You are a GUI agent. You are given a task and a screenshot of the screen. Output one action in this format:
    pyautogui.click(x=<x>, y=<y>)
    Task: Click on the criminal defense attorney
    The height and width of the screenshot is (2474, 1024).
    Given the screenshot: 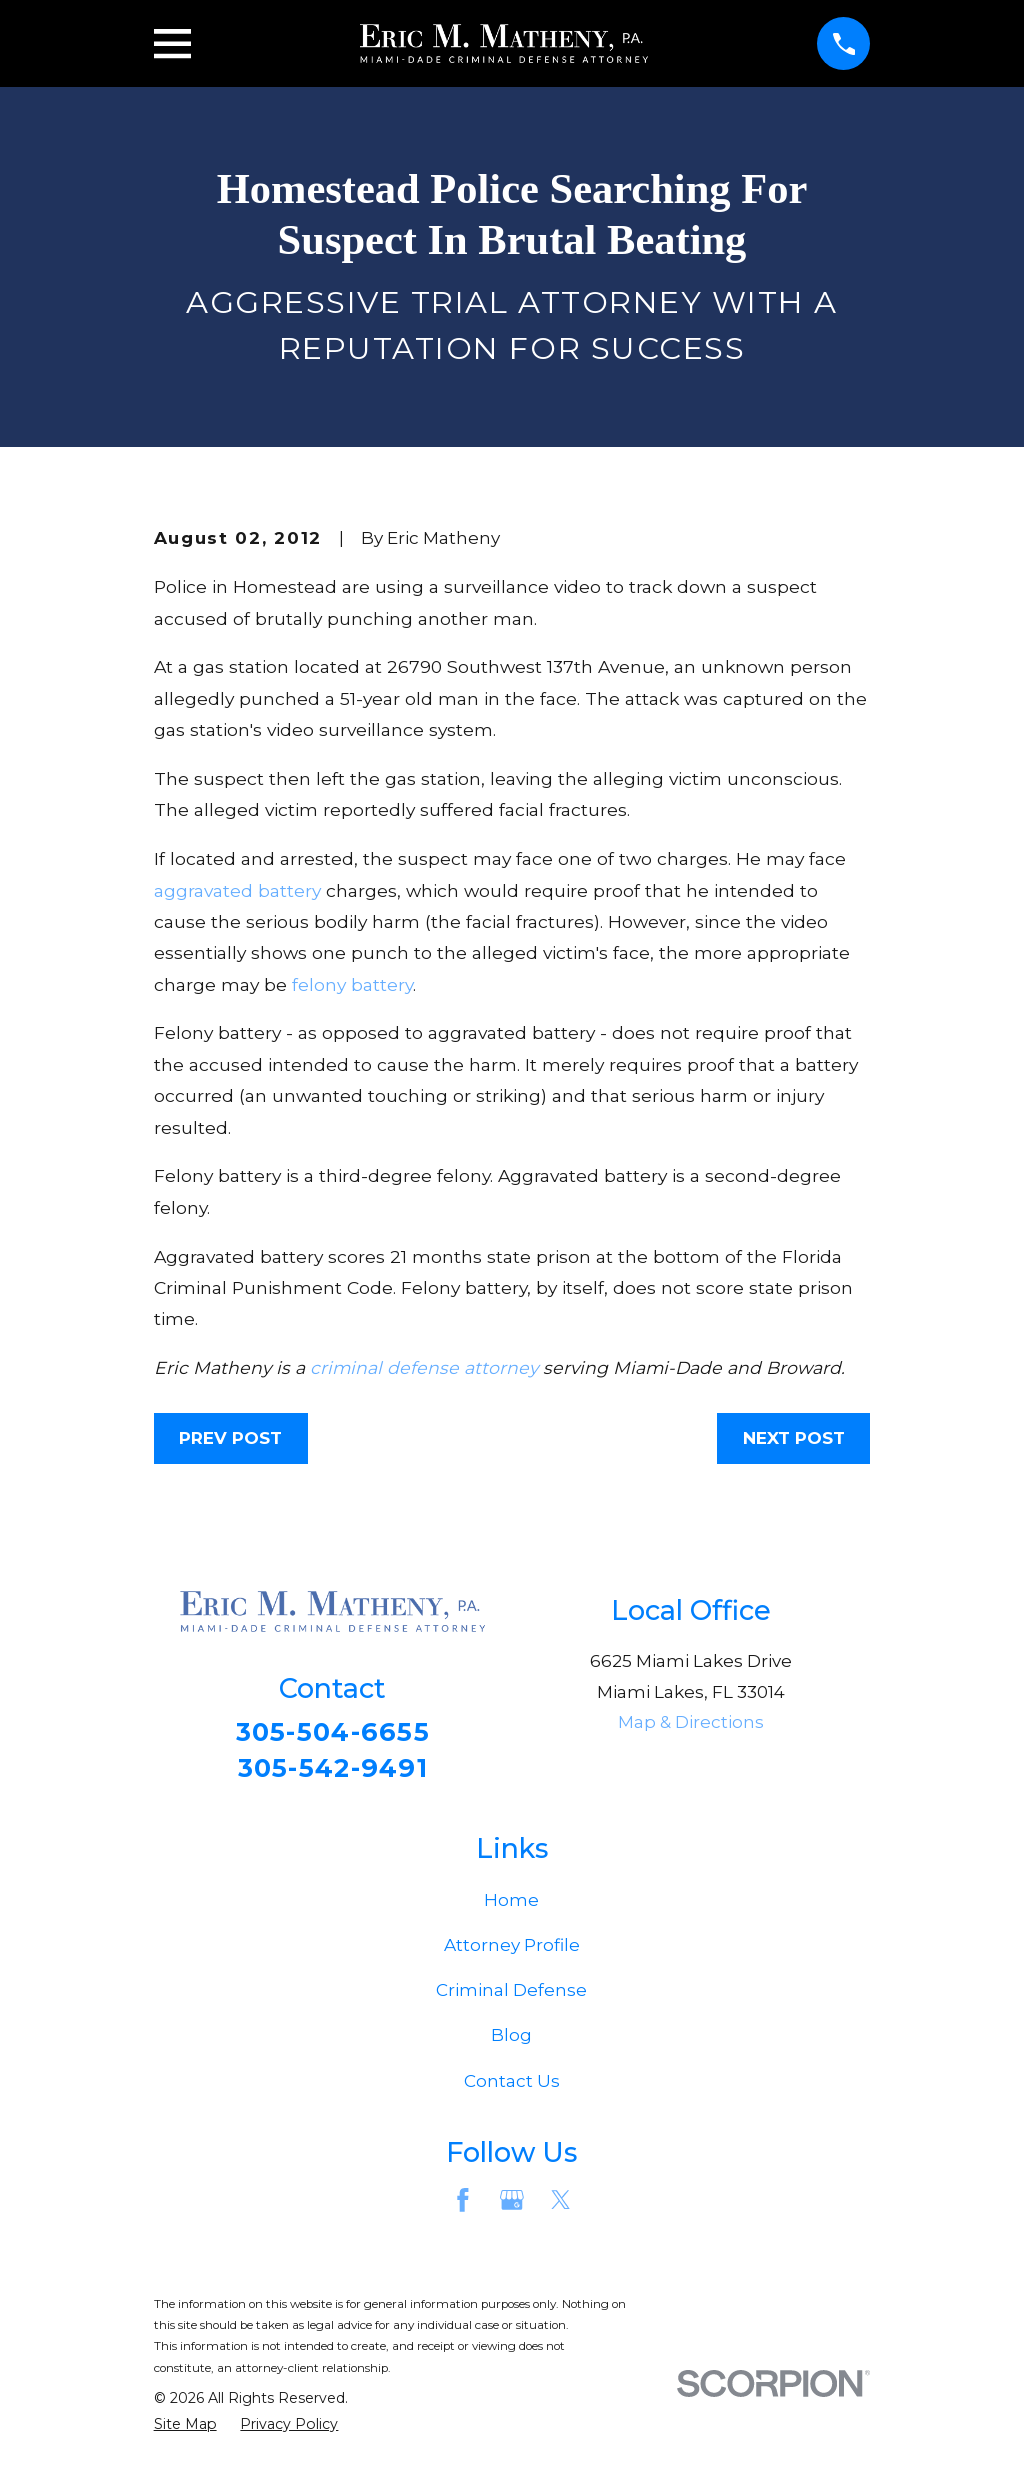 What is the action you would take?
    pyautogui.click(x=424, y=1367)
    